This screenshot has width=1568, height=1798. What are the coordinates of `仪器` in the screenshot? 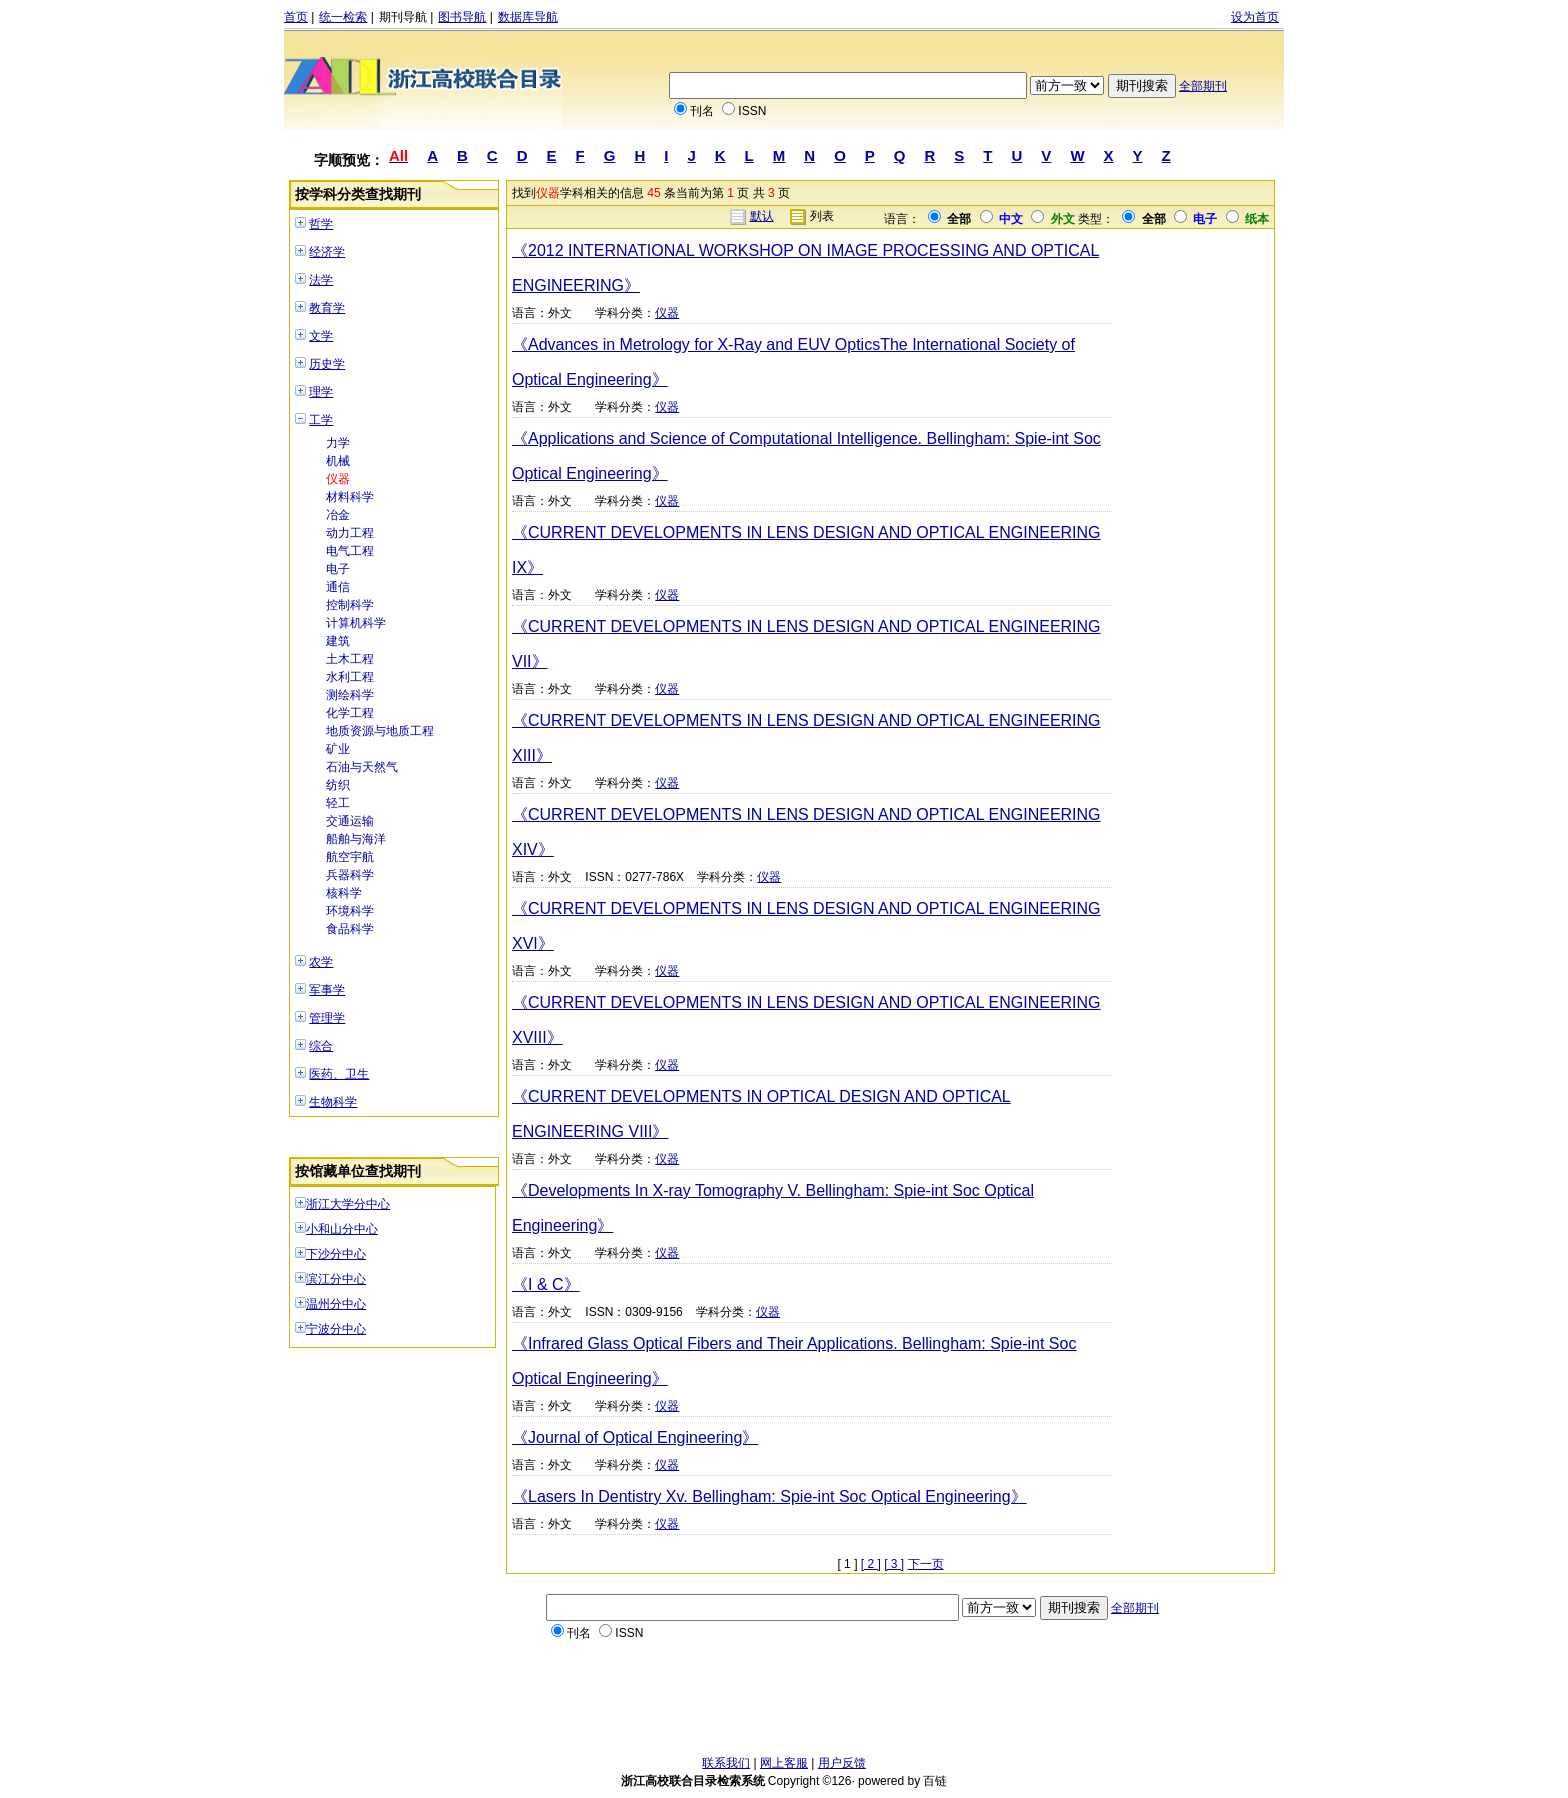 It's located at (338, 479).